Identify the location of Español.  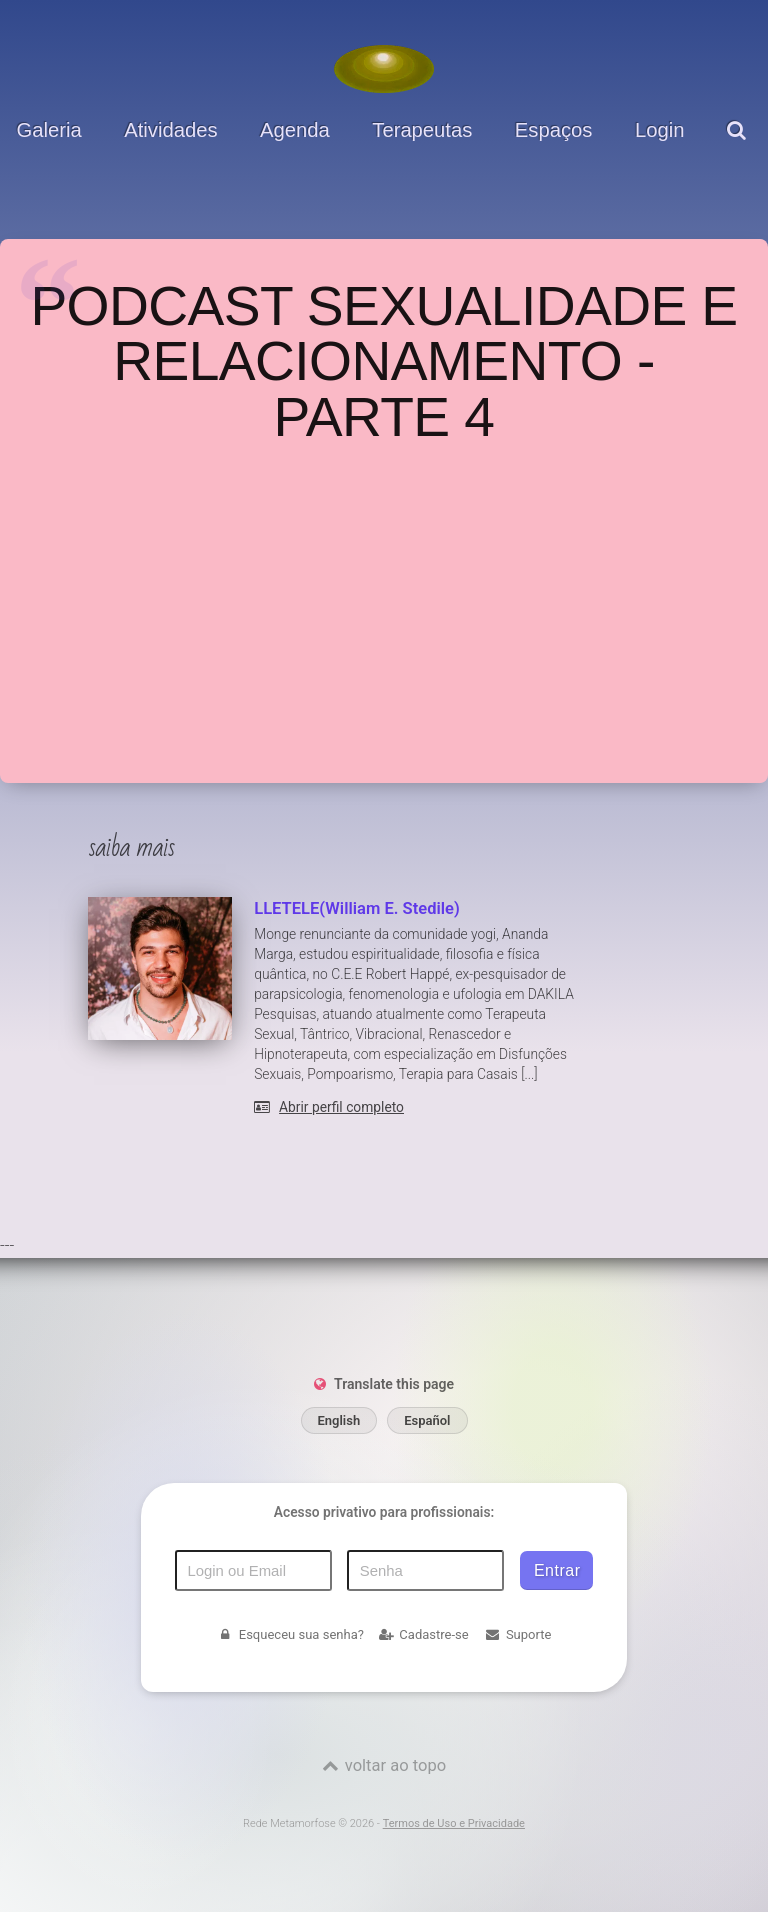
(427, 1420).